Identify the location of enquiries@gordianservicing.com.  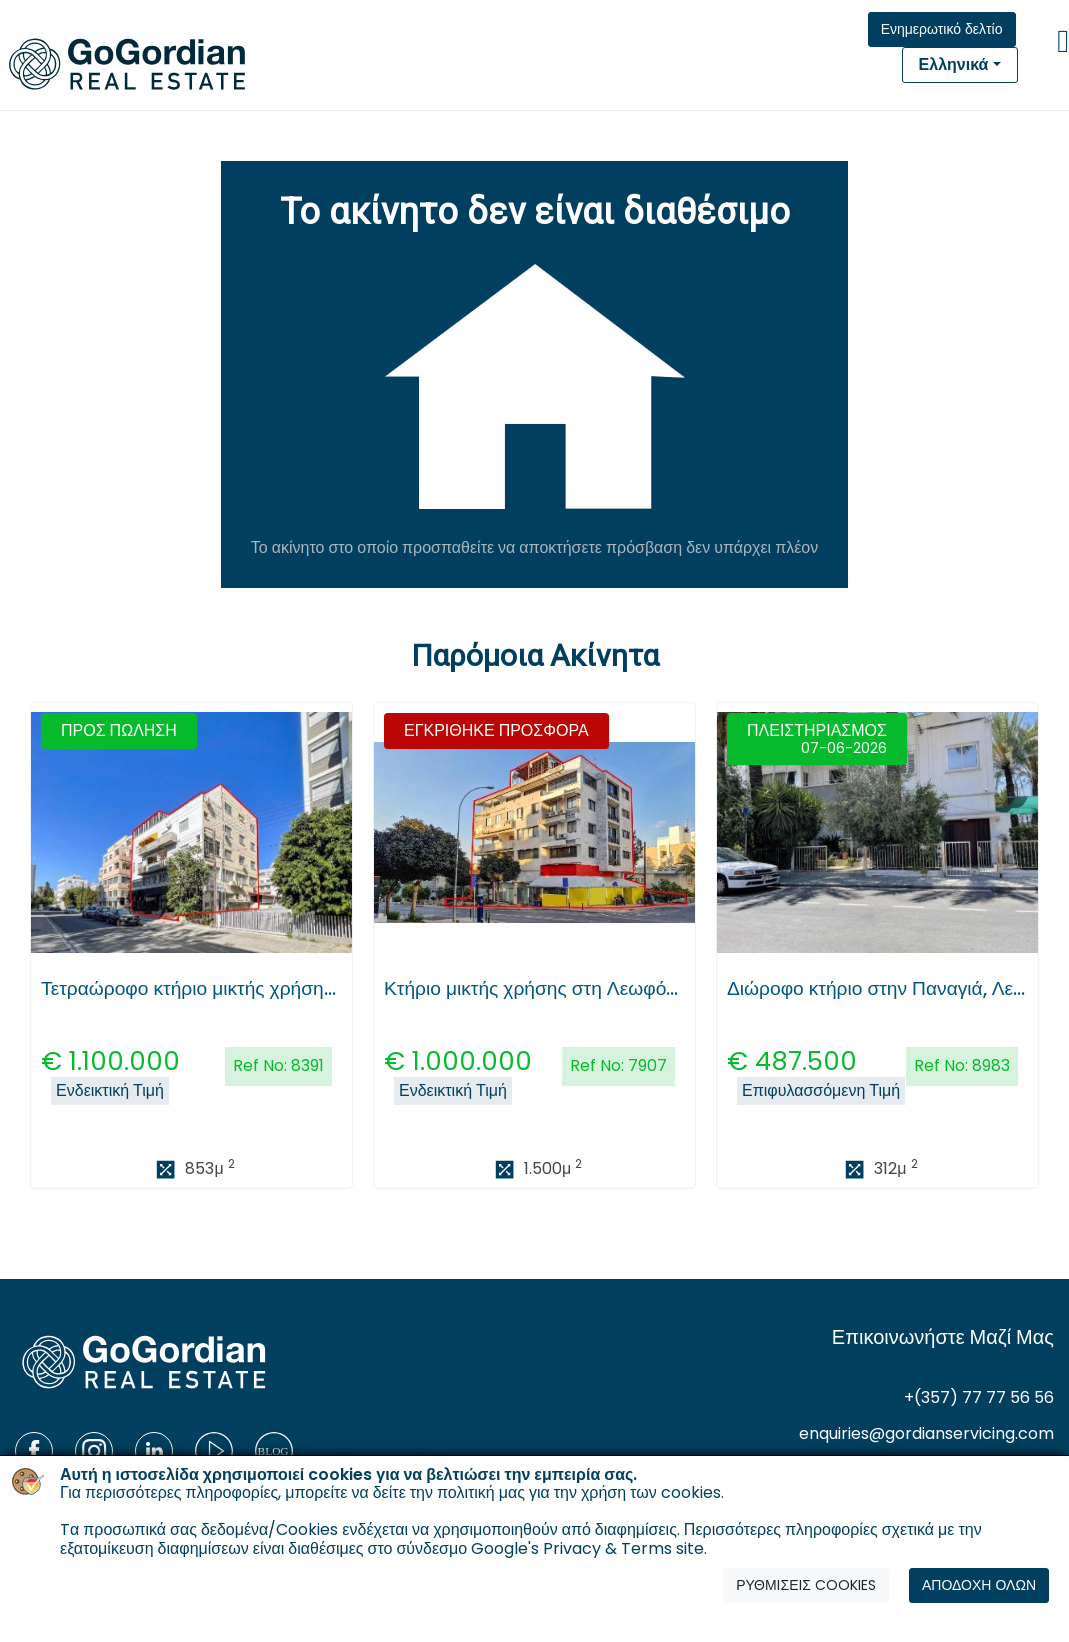
(926, 1433).